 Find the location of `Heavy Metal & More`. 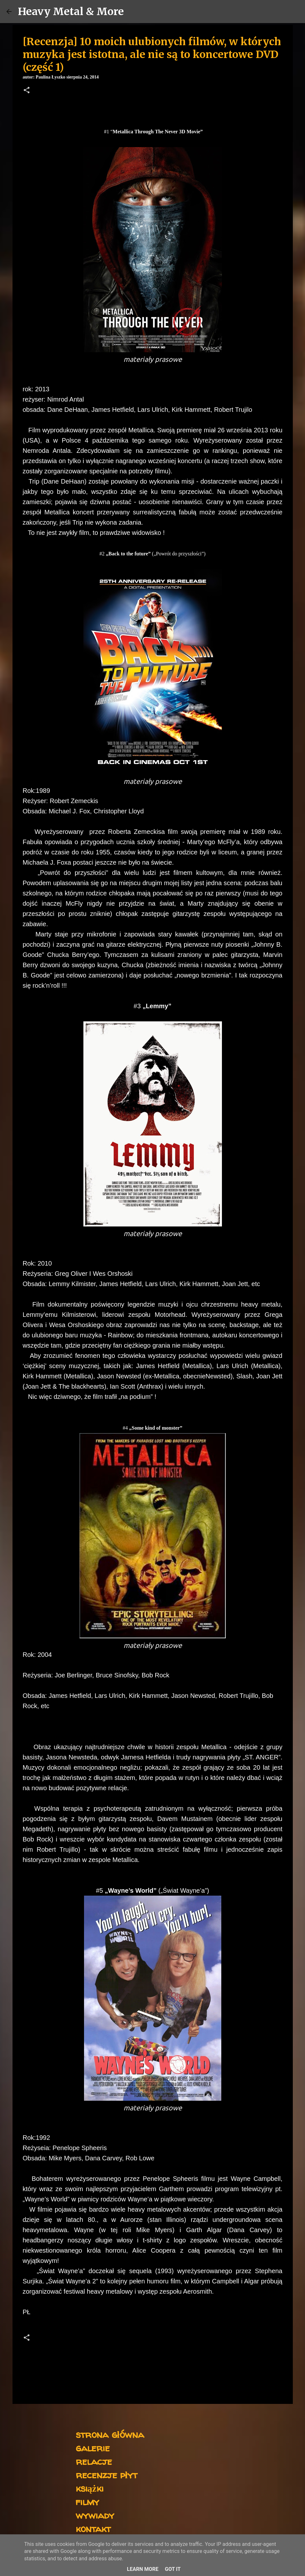

Heavy Metal & More is located at coordinates (71, 11).